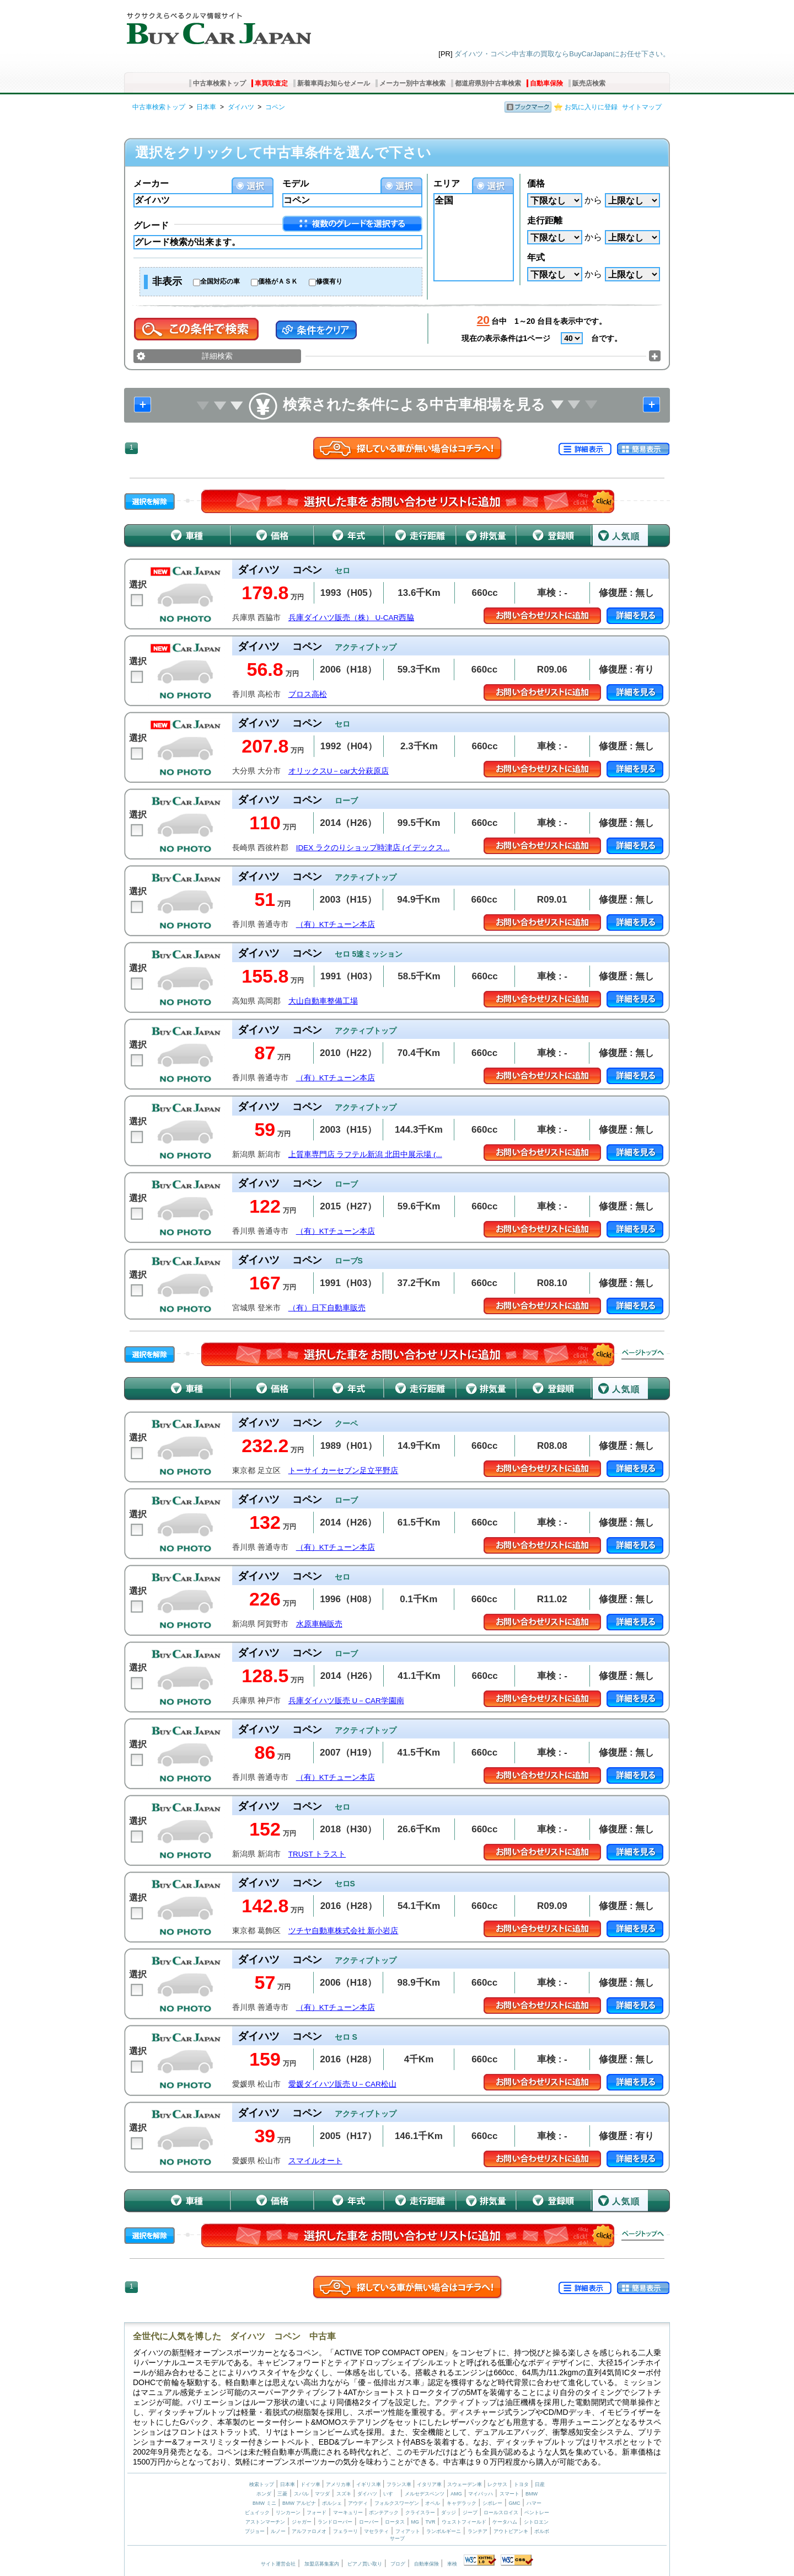  Describe the element at coordinates (282, 2494) in the screenshot. I see `三菱` at that location.